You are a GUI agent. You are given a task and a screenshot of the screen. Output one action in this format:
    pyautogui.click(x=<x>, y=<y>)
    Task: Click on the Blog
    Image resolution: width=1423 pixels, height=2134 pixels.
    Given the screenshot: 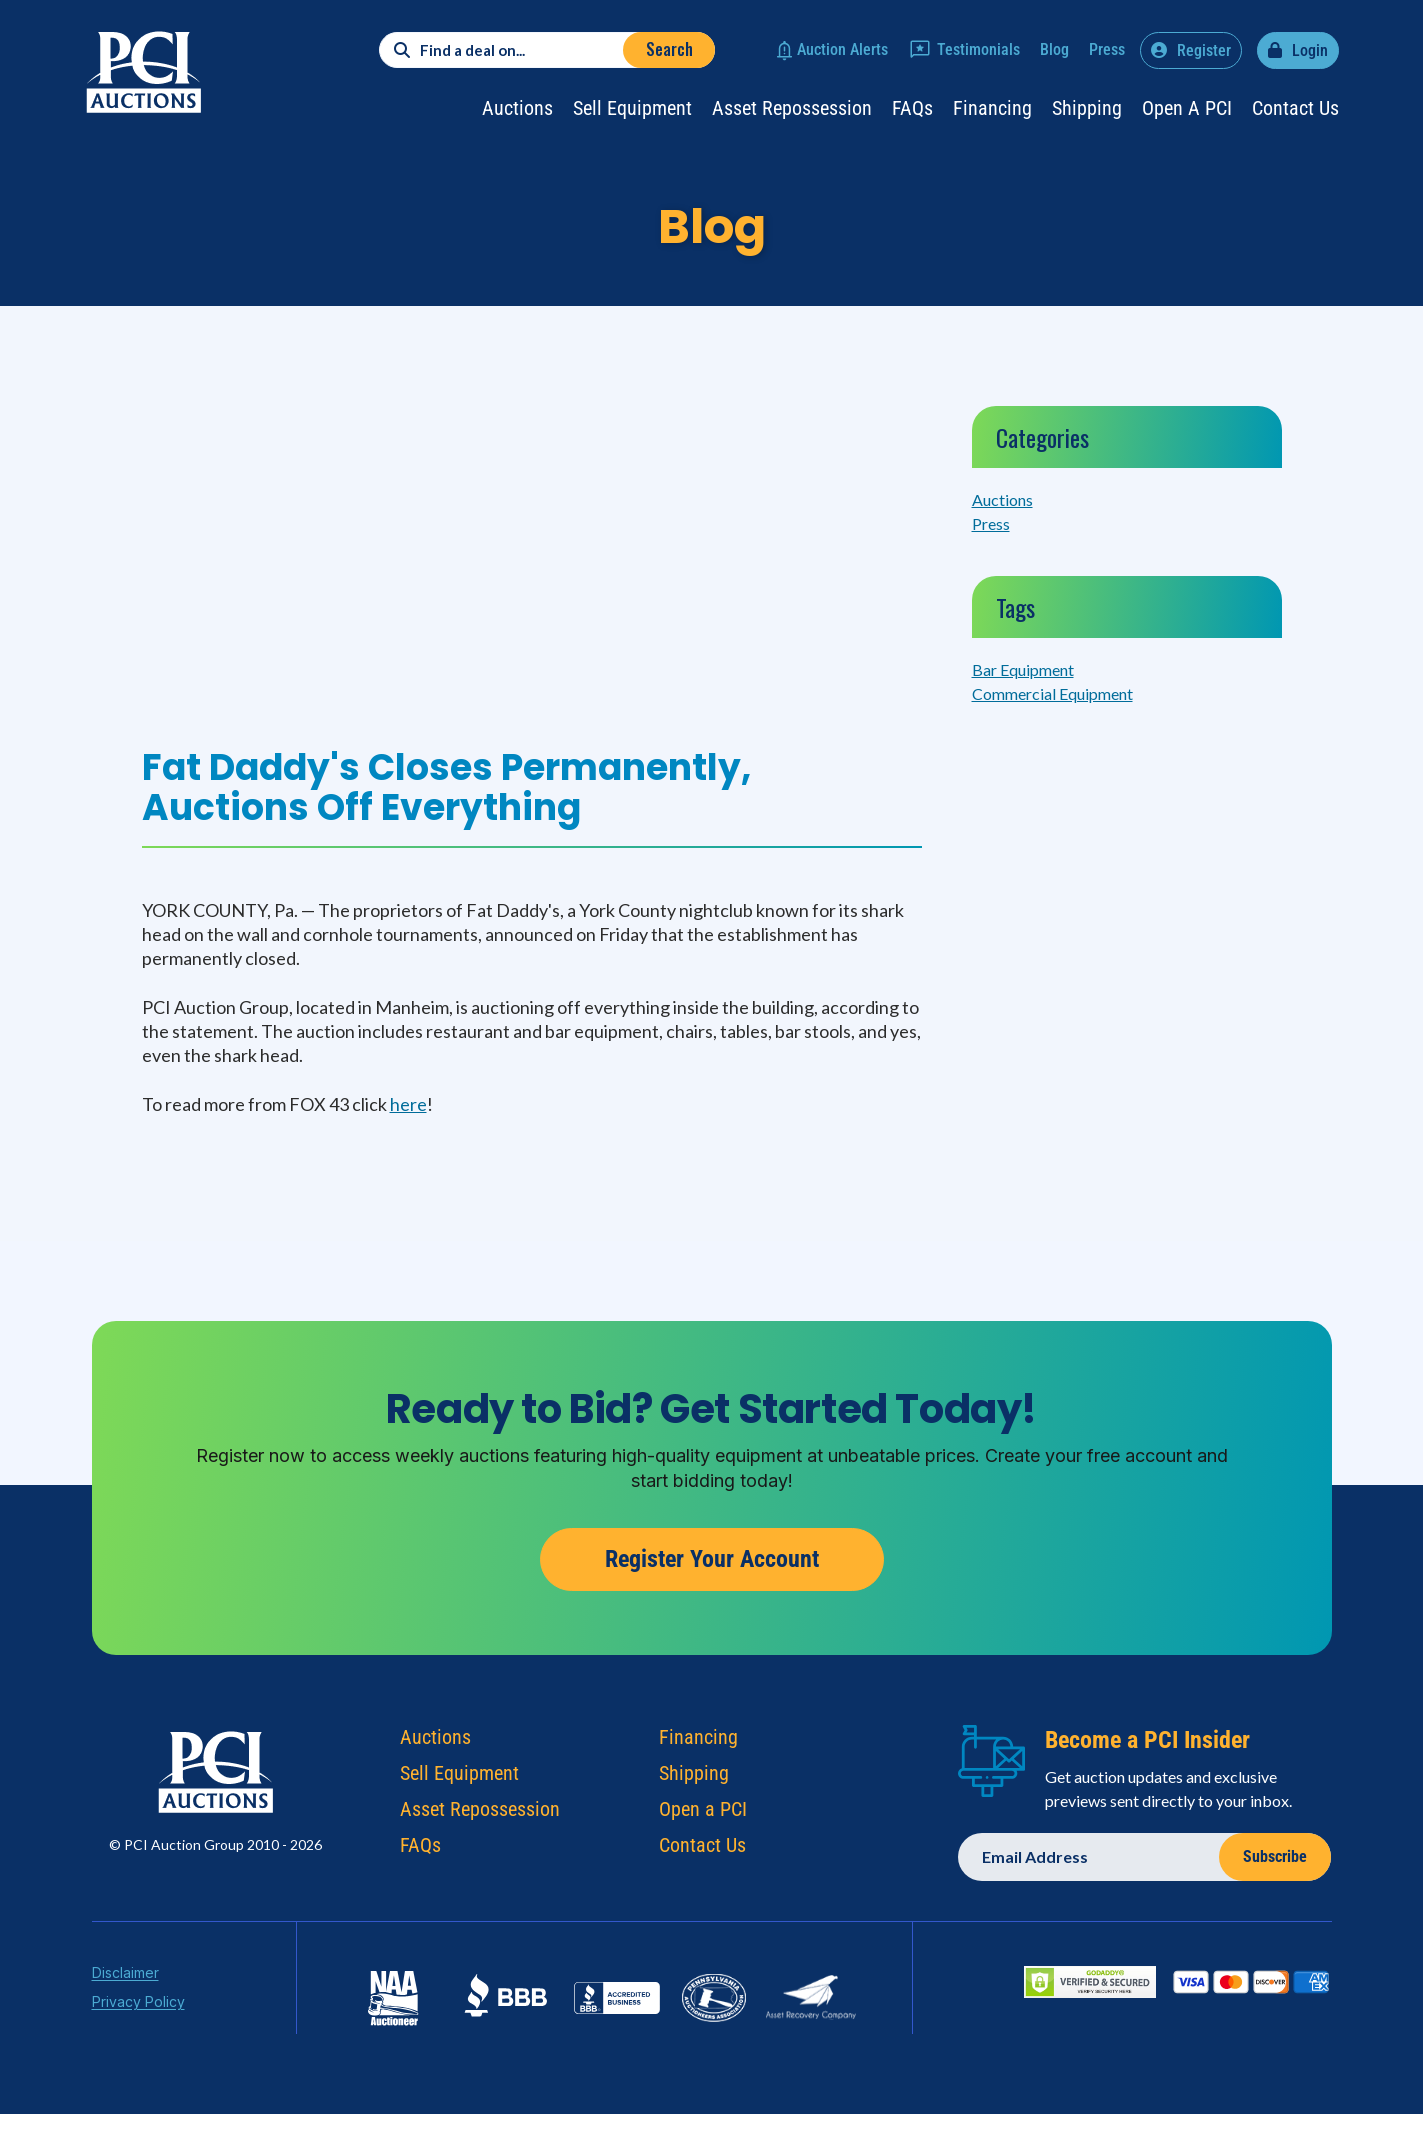 What is the action you would take?
    pyautogui.click(x=1054, y=49)
    